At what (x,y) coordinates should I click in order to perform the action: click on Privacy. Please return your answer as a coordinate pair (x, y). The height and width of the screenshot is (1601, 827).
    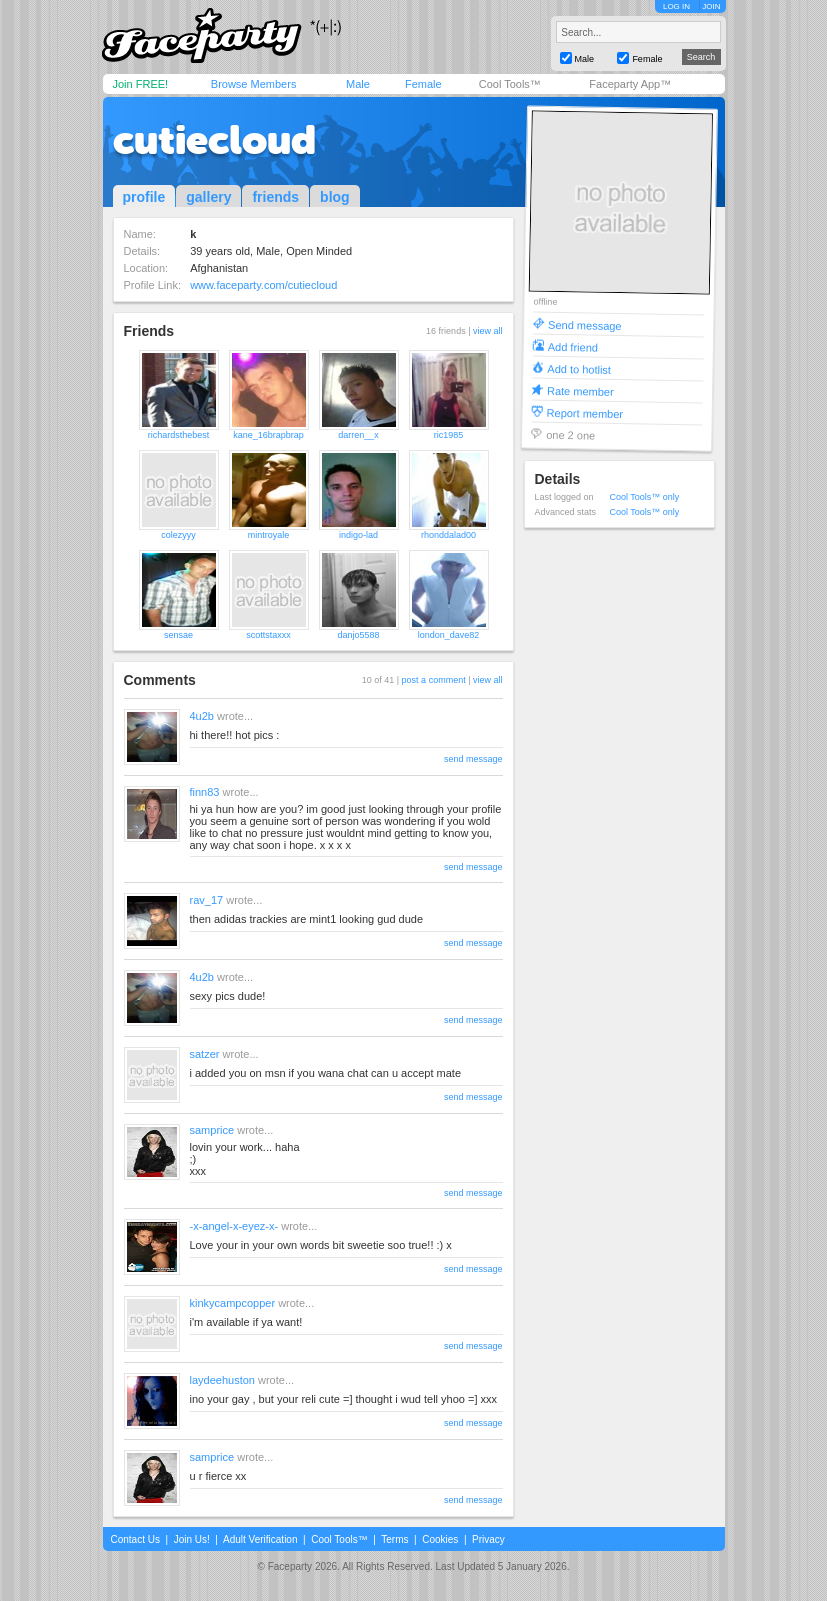
    Looking at the image, I should click on (488, 1539).